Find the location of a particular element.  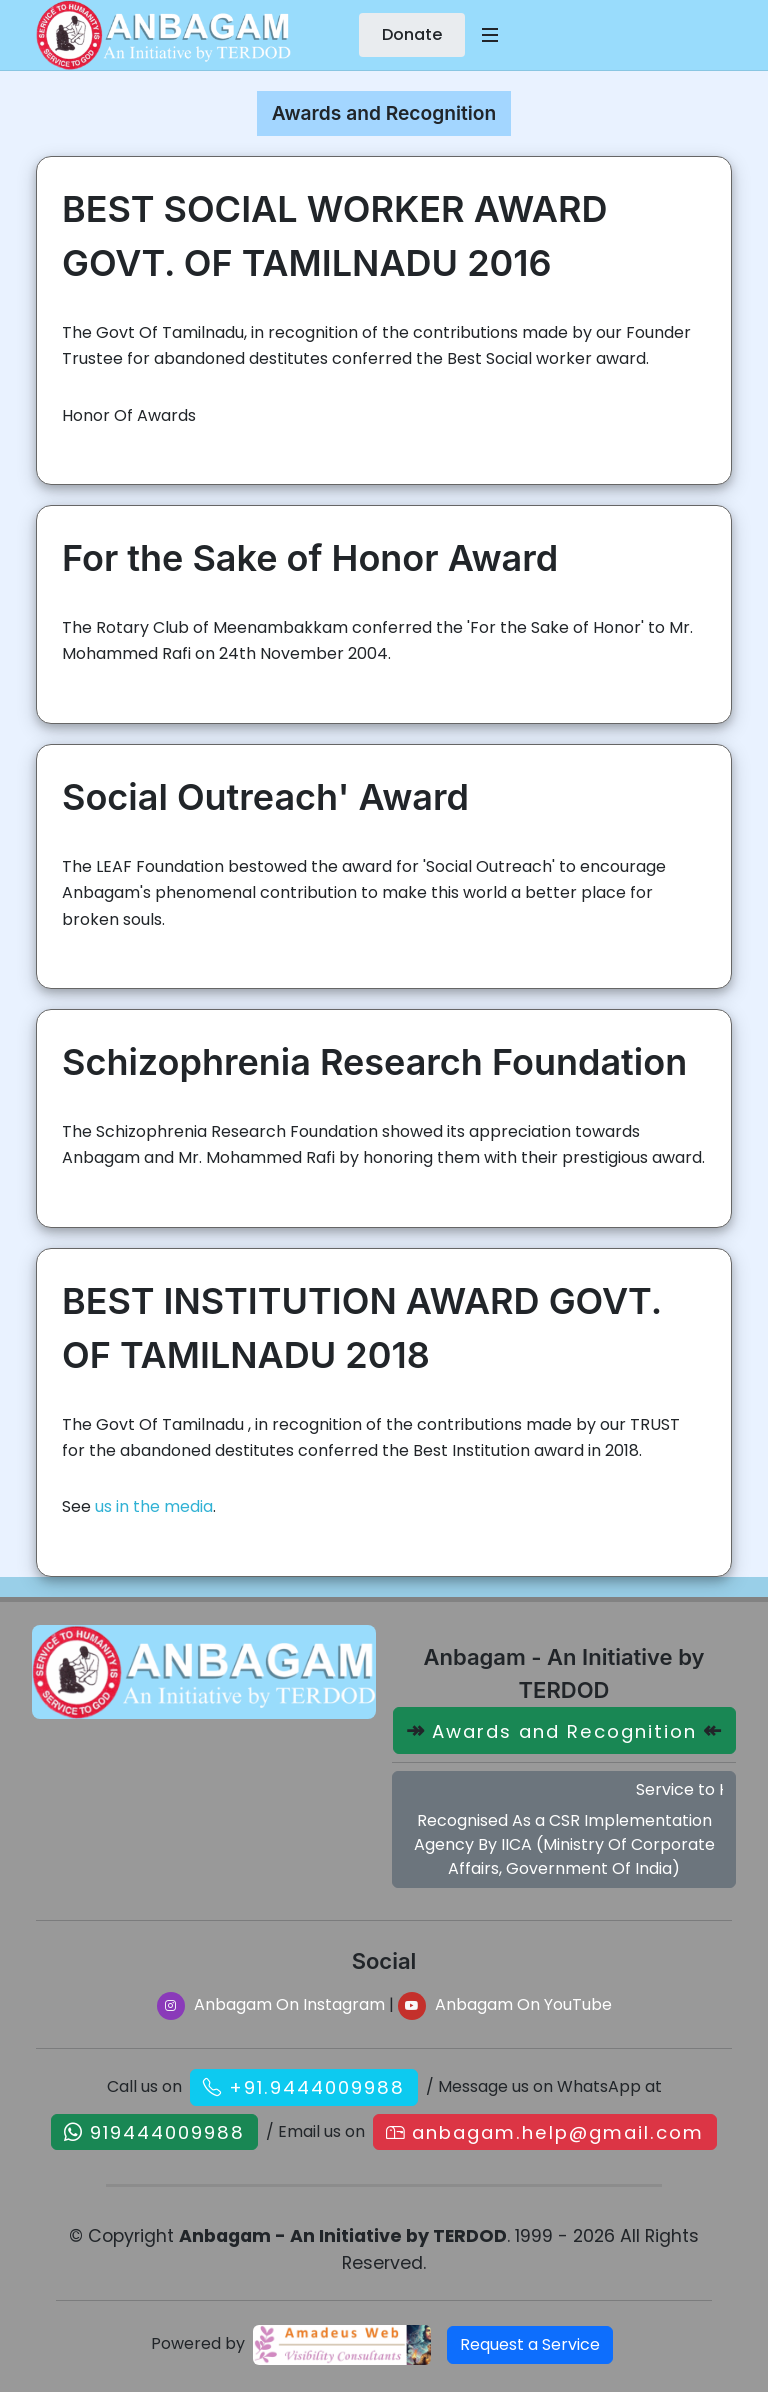

Anbagam On YouTube is located at coordinates (505, 2004).